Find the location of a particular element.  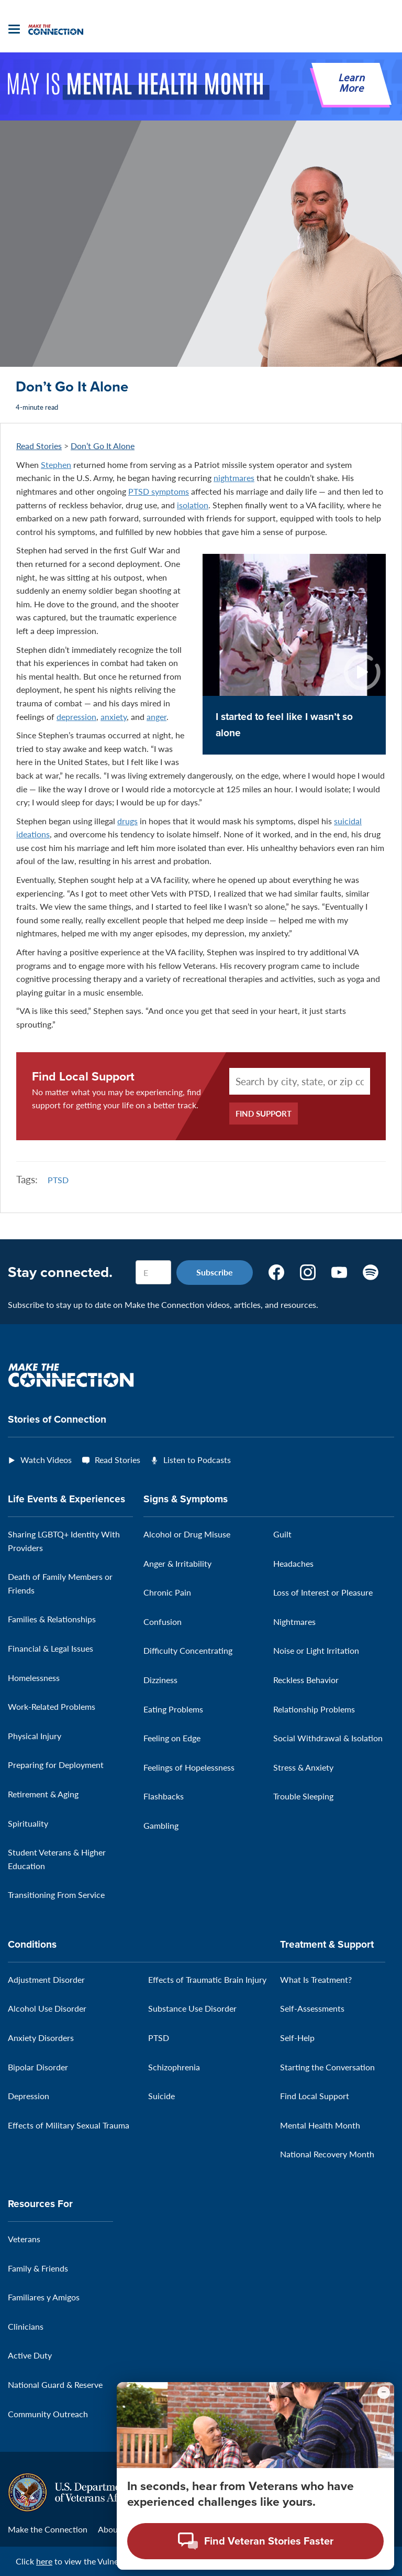

Chronic Pain is located at coordinates (167, 1592).